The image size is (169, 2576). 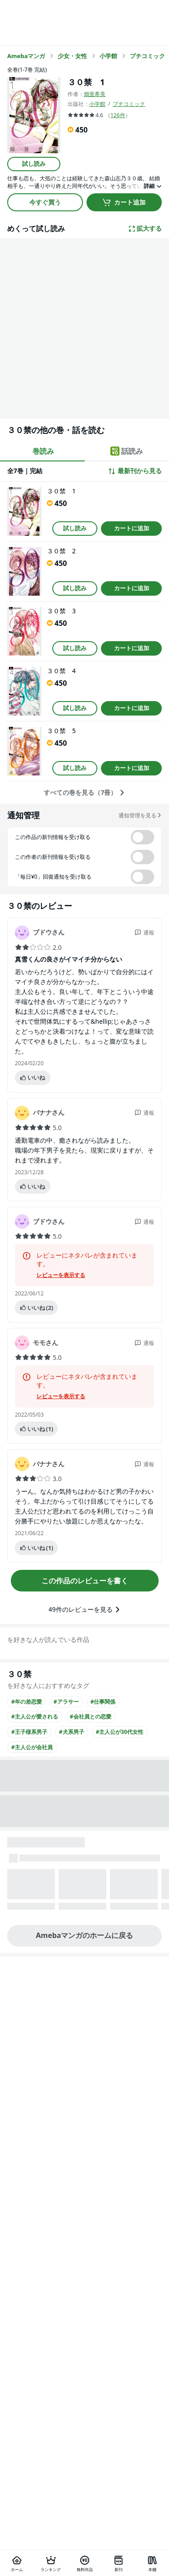 I want to click on 試し読み, so click(x=34, y=164).